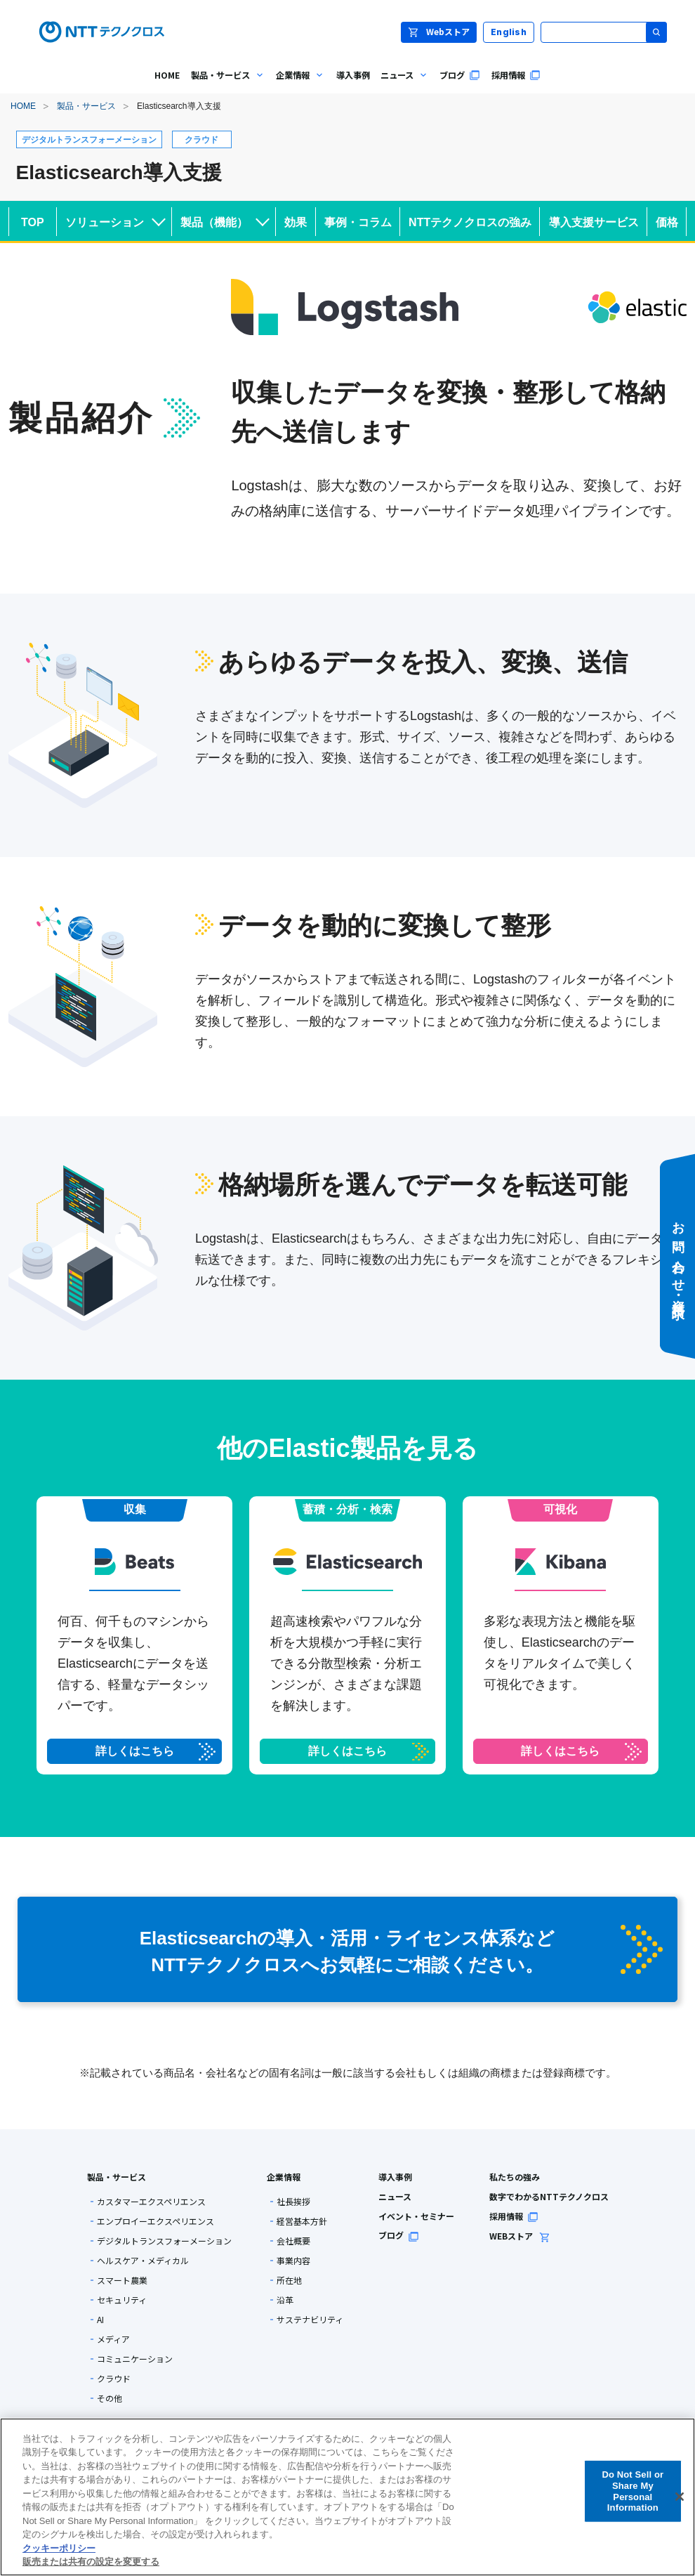  I want to click on 製品・サービス [menuitem], so click(225, 85).